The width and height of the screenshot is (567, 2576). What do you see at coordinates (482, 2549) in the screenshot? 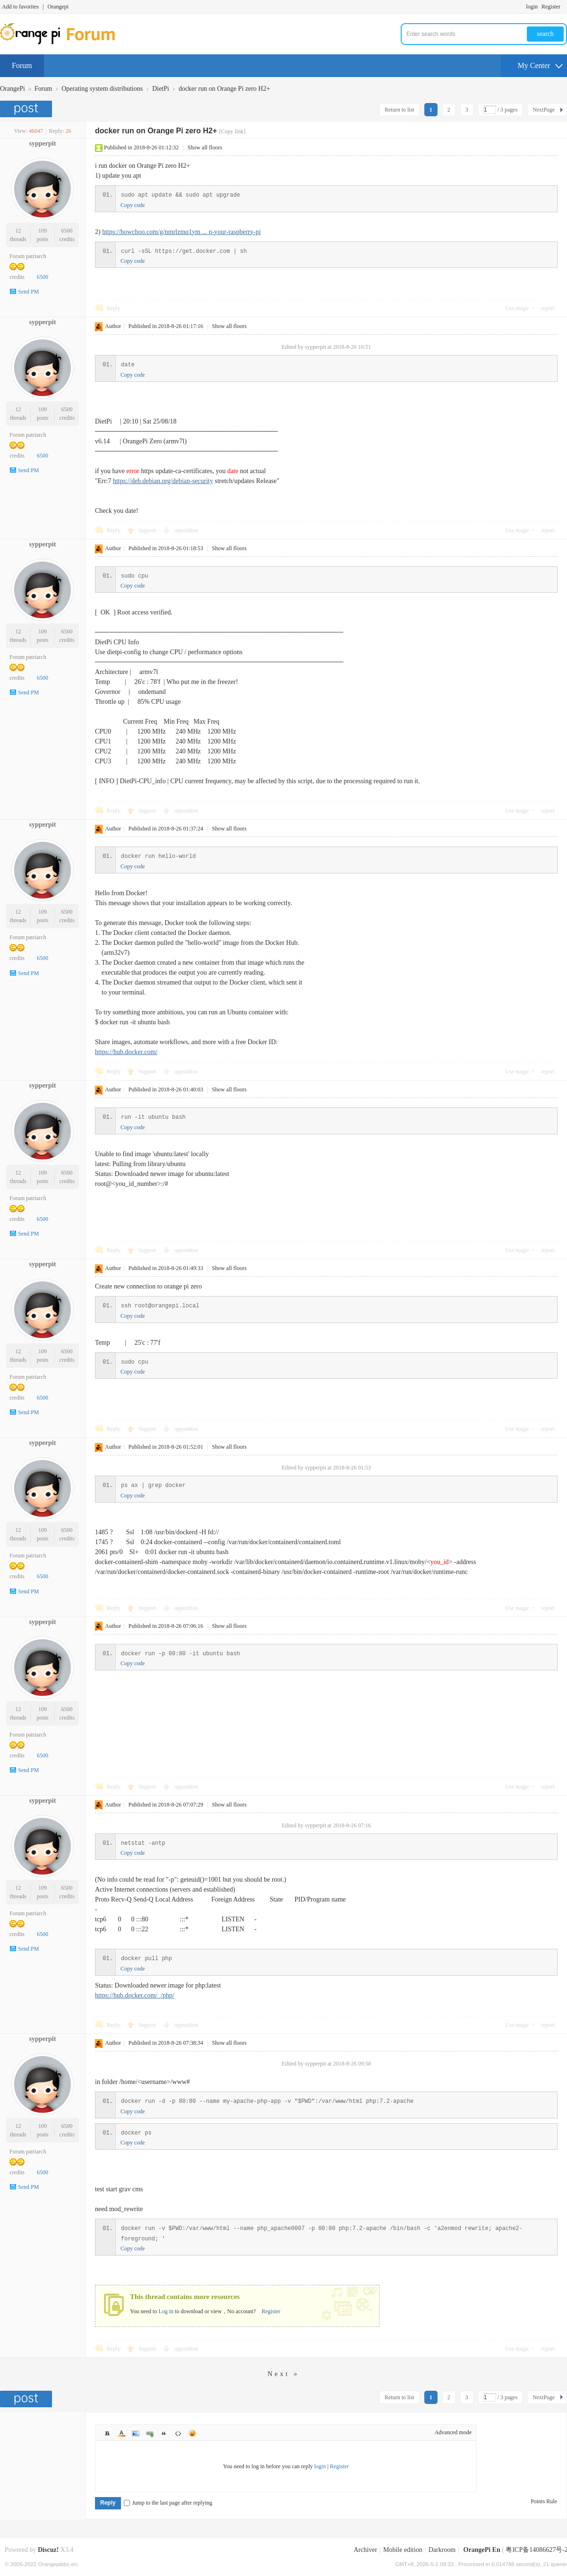
I see `OrangePi En` at bounding box center [482, 2549].